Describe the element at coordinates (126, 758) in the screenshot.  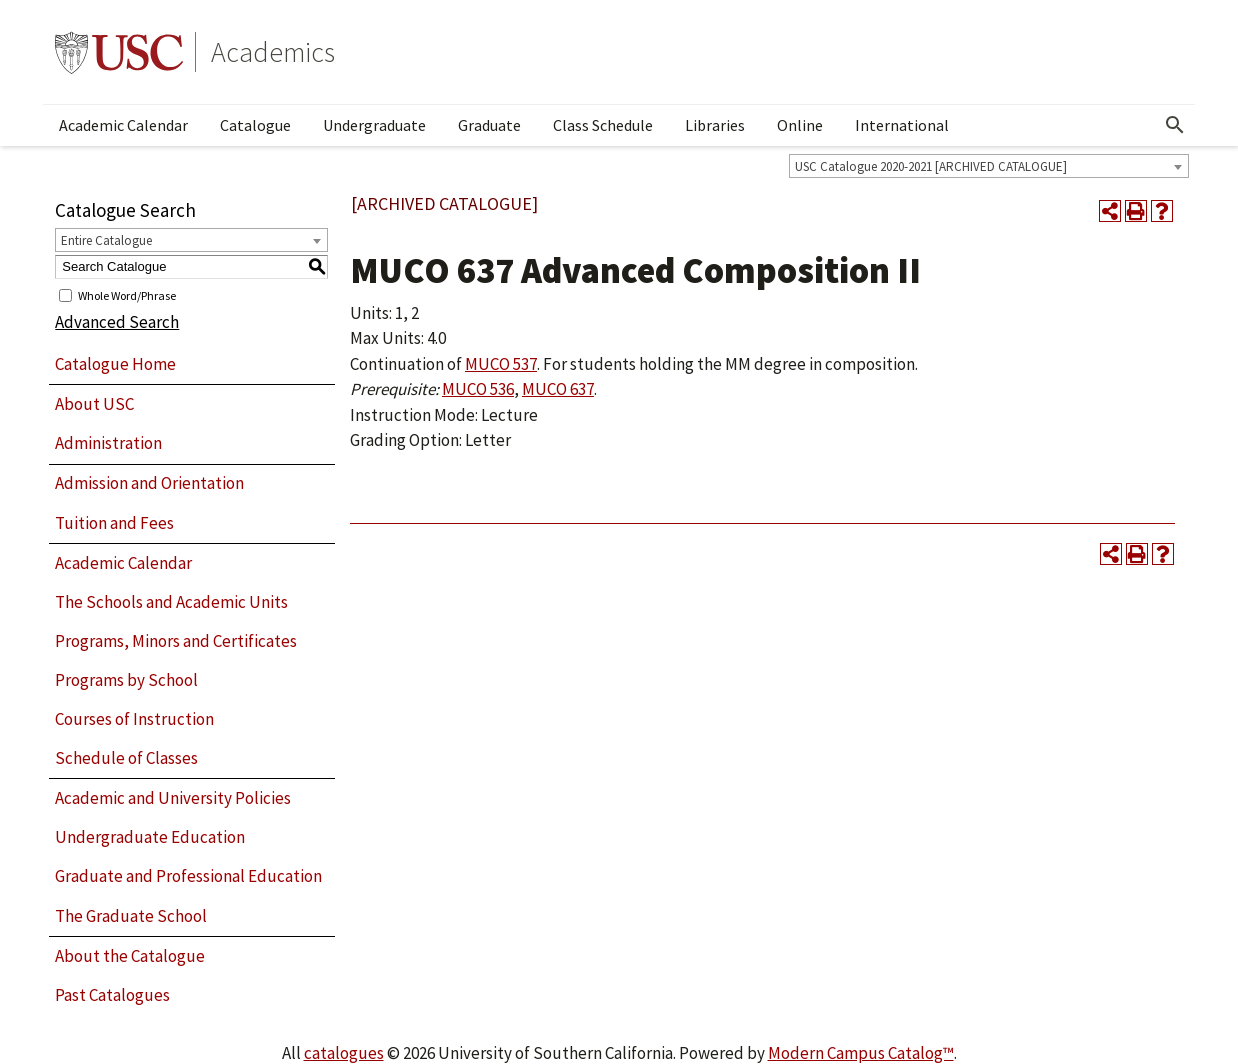
I see `Schedule of Classes` at that location.